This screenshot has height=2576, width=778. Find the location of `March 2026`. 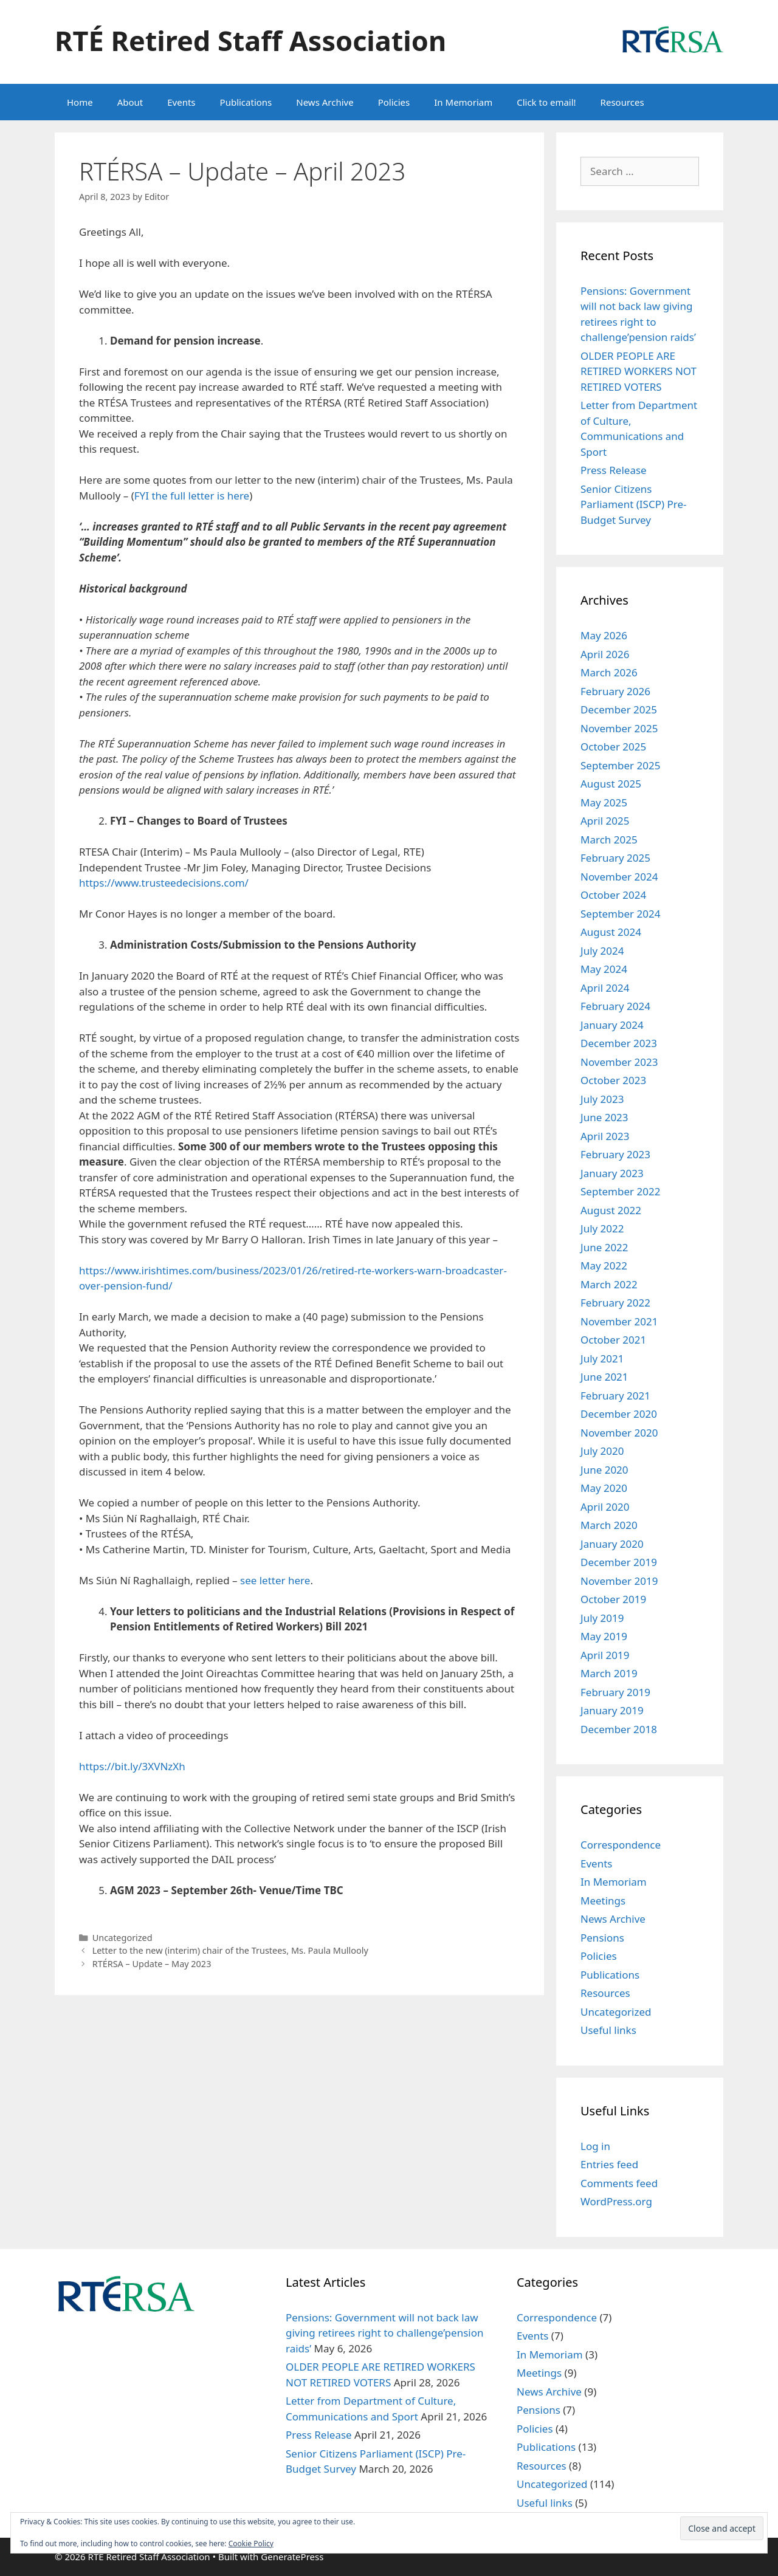

March 2026 is located at coordinates (609, 672).